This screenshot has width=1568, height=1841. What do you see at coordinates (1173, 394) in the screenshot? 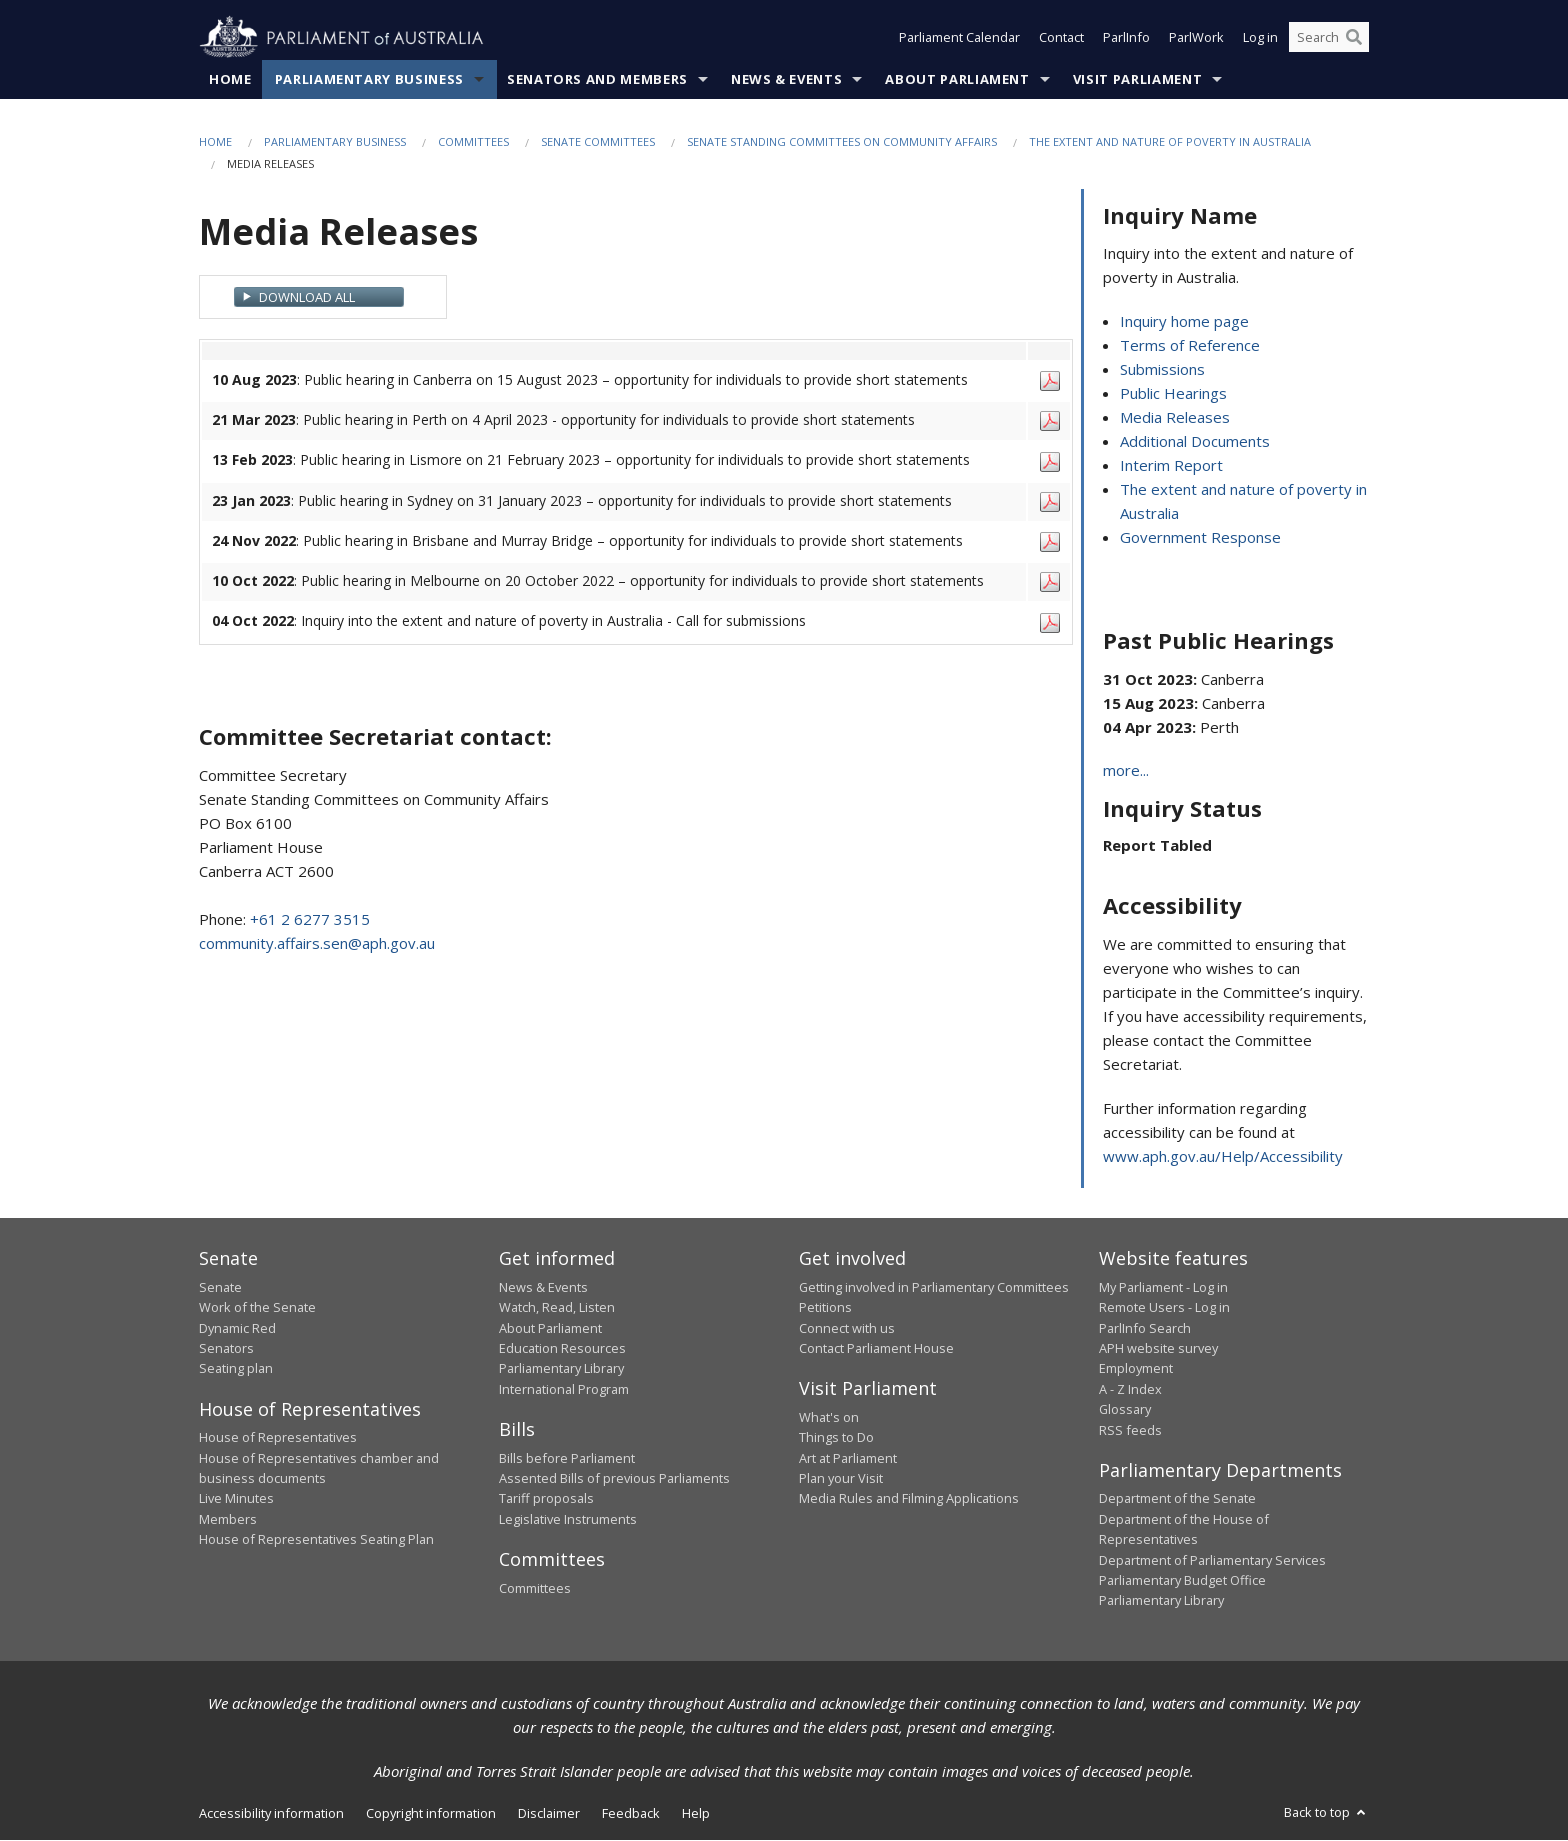
I see `Public Hearings` at bounding box center [1173, 394].